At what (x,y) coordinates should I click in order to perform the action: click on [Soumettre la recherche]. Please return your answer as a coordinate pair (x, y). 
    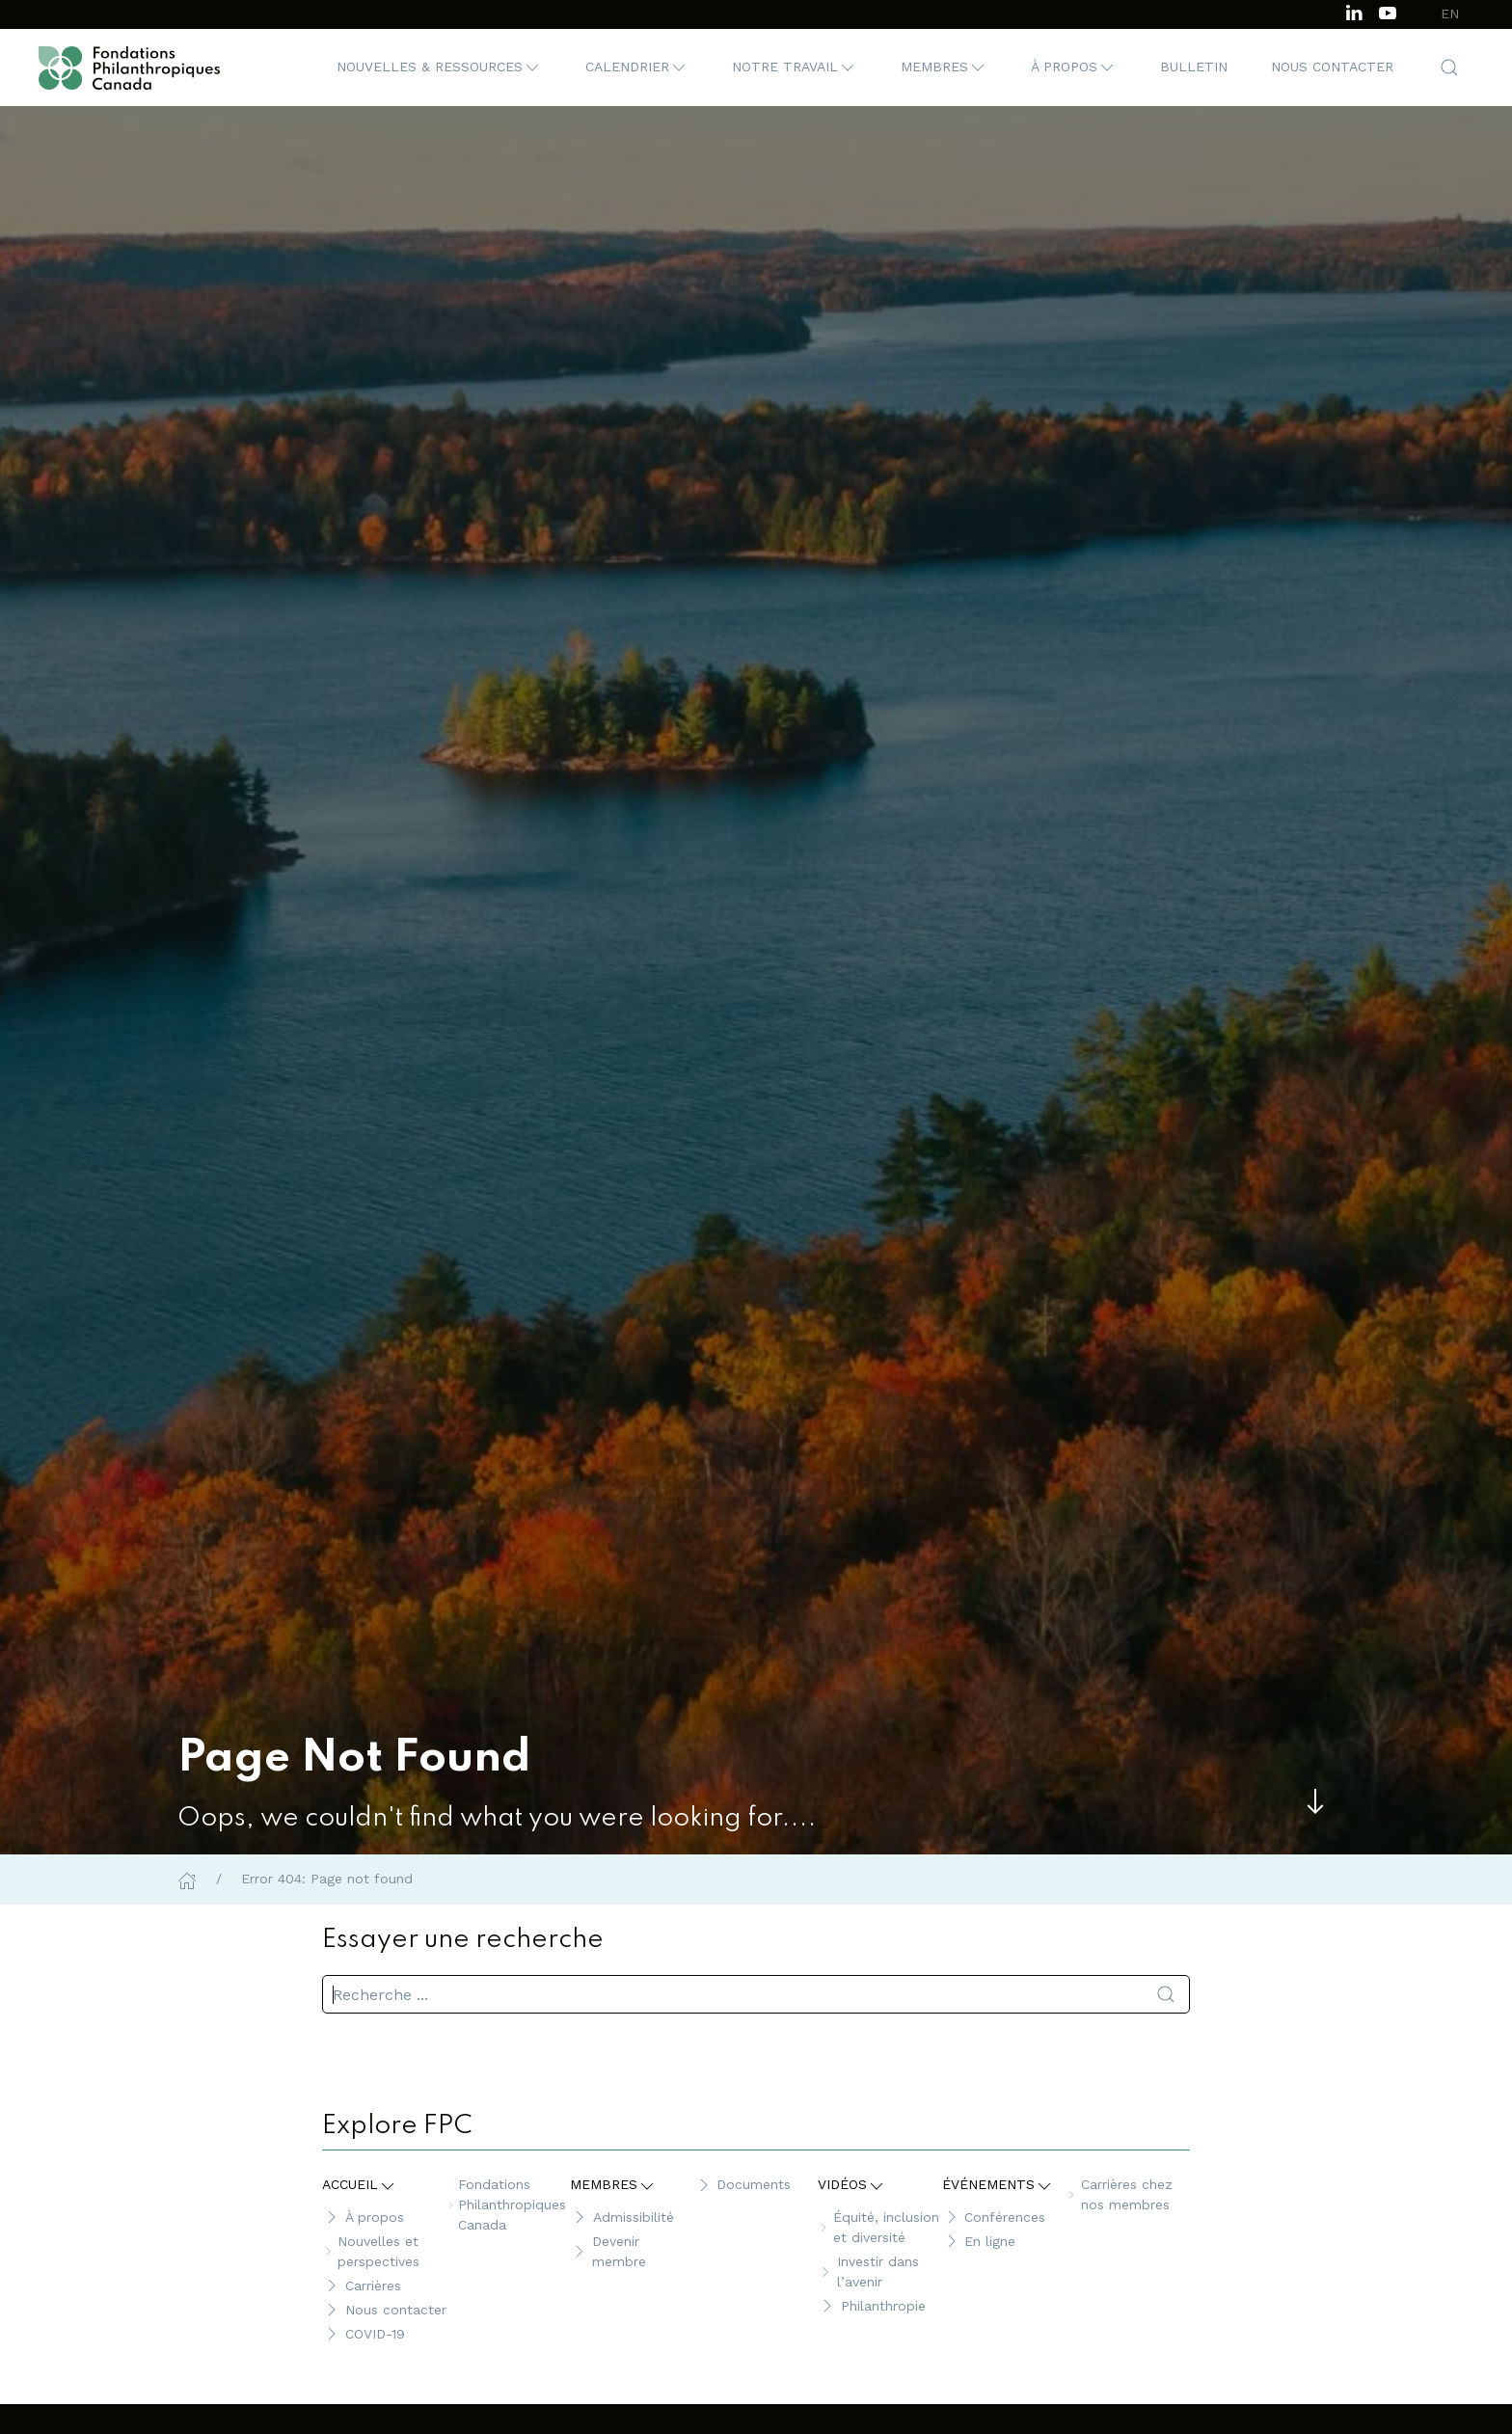
    Looking at the image, I should click on (1166, 1994).